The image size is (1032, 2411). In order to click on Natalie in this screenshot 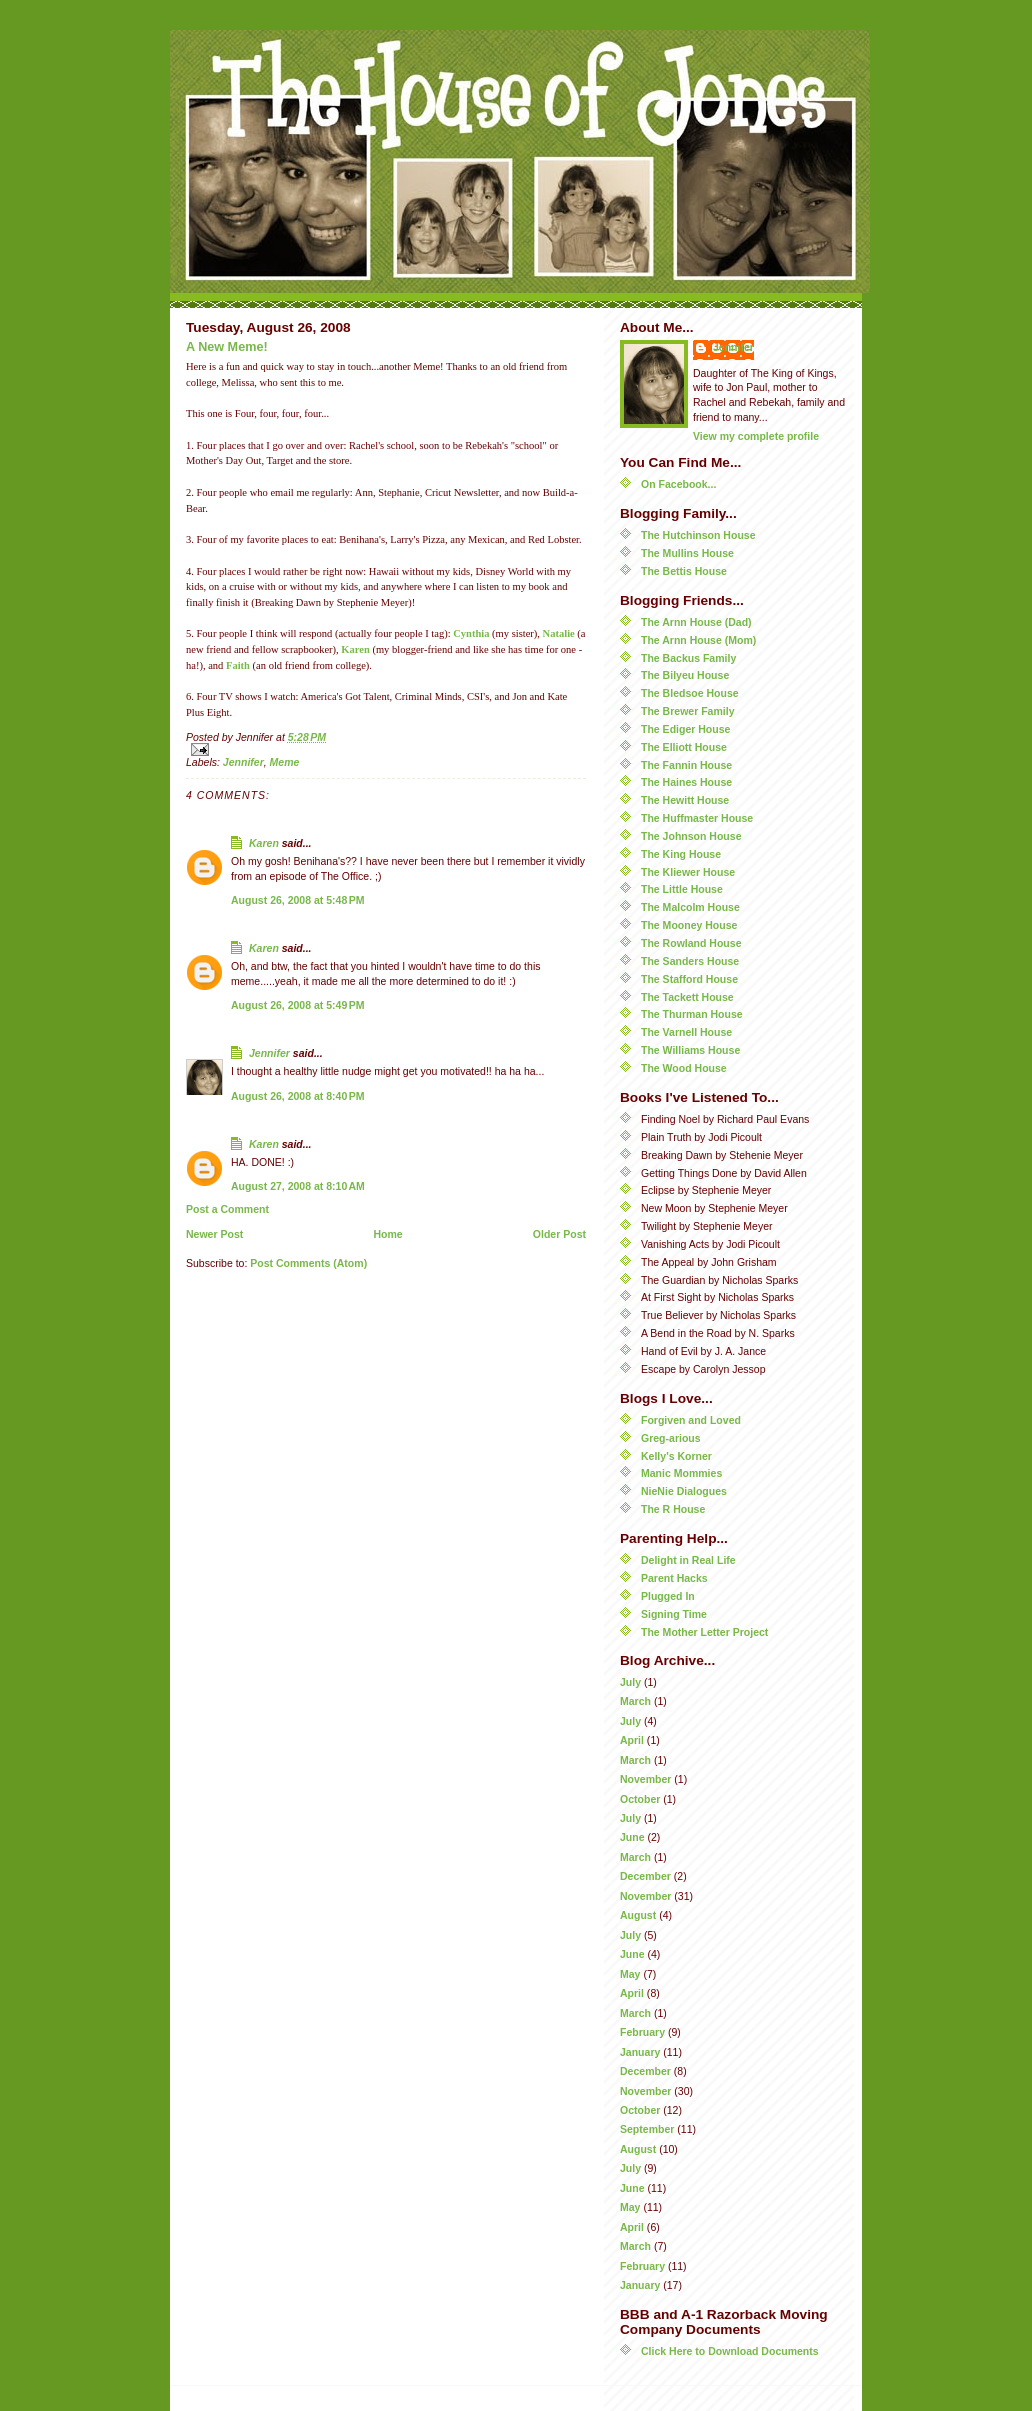, I will do `click(559, 633)`.